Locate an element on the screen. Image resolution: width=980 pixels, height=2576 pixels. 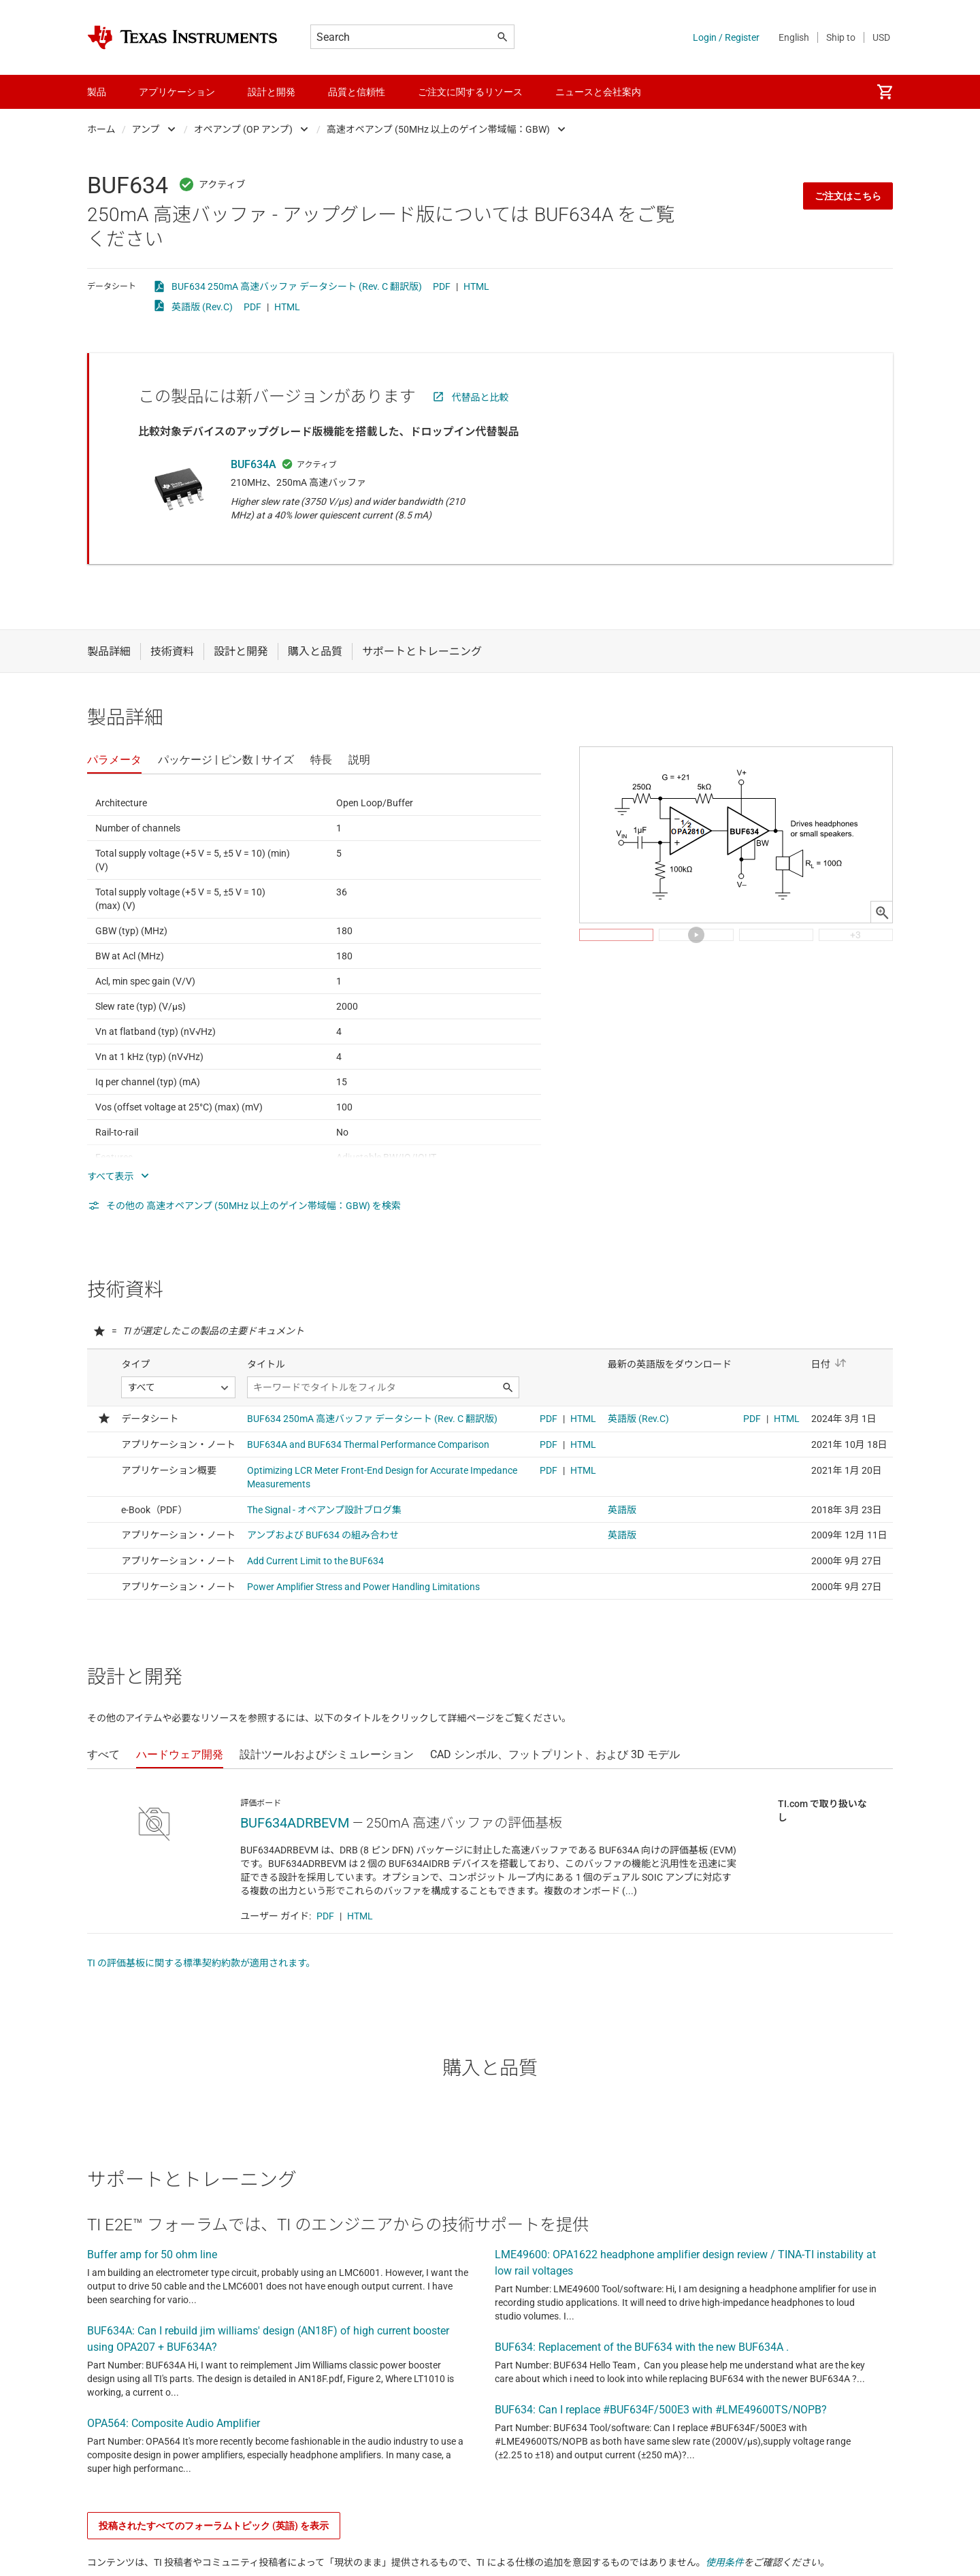
製品 [menuitem] is located at coordinates (96, 91).